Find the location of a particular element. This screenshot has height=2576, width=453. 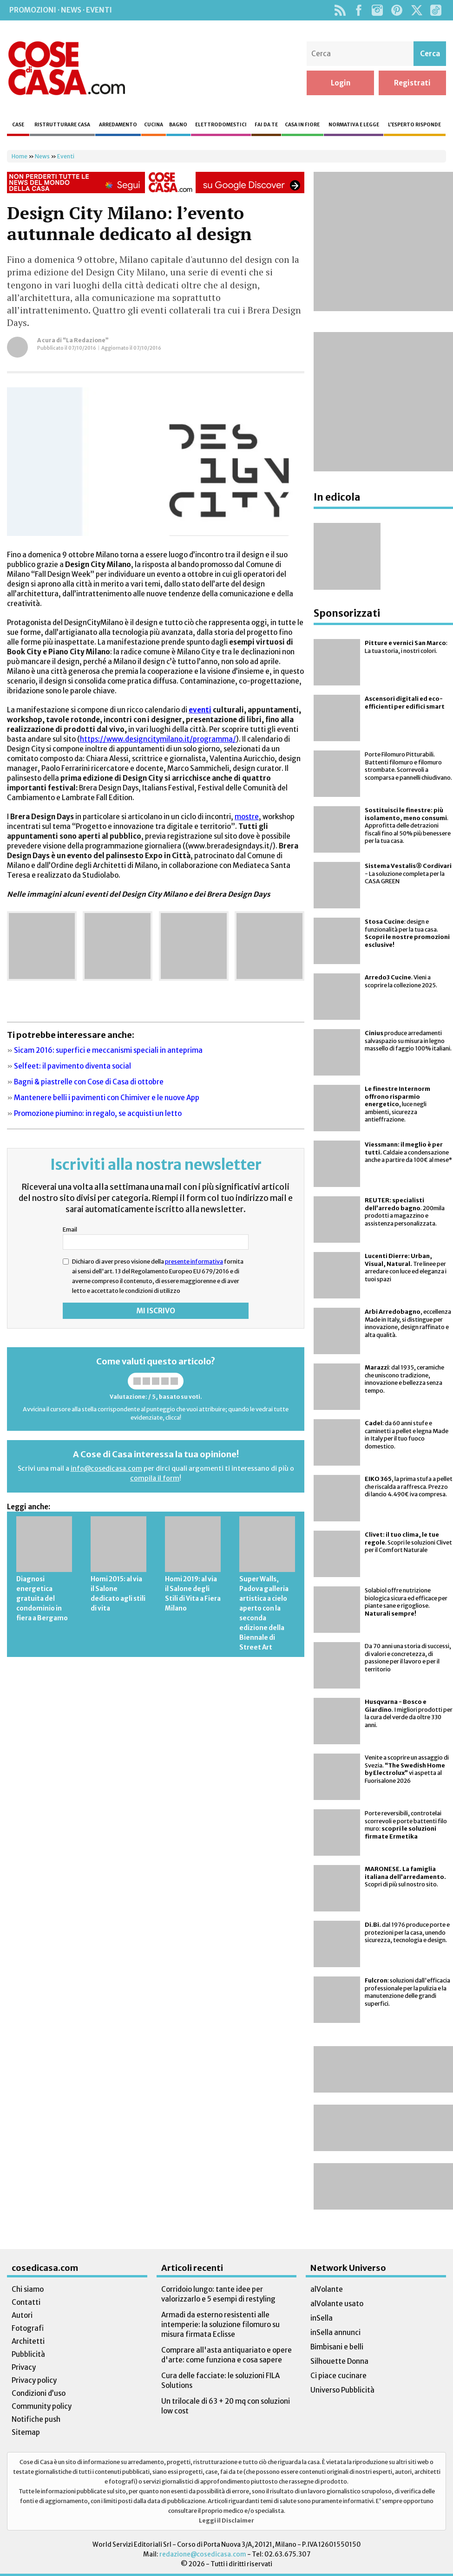

“La Redazione” is located at coordinates (86, 340).